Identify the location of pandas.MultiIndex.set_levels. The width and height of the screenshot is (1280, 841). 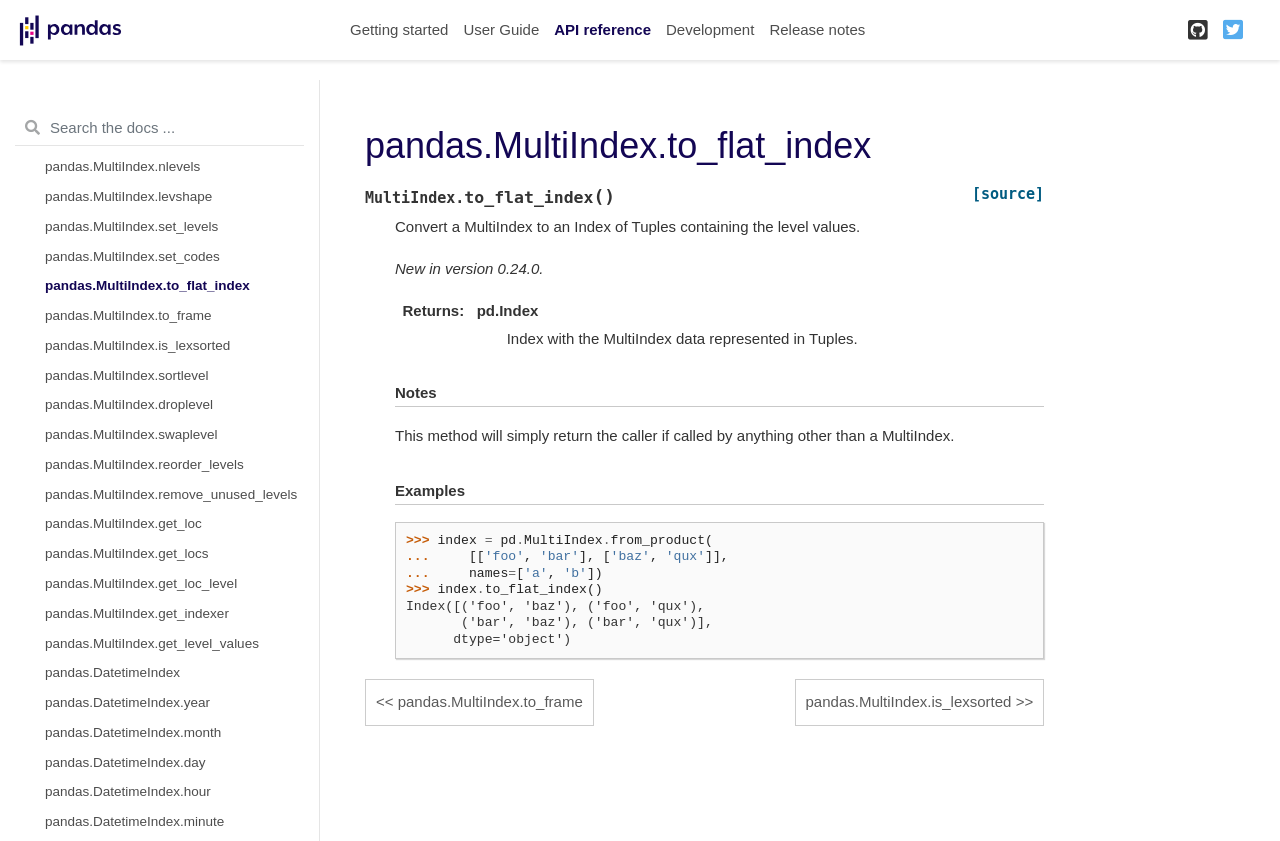
(131, 226).